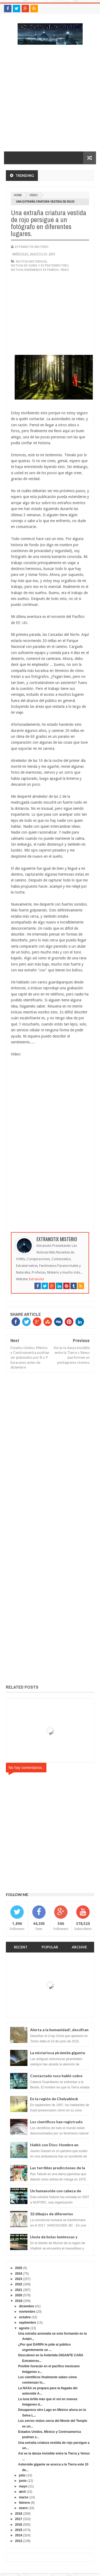 This screenshot has width=100, height=2576. Describe the element at coordinates (23, 2508) in the screenshot. I see `enero` at that location.